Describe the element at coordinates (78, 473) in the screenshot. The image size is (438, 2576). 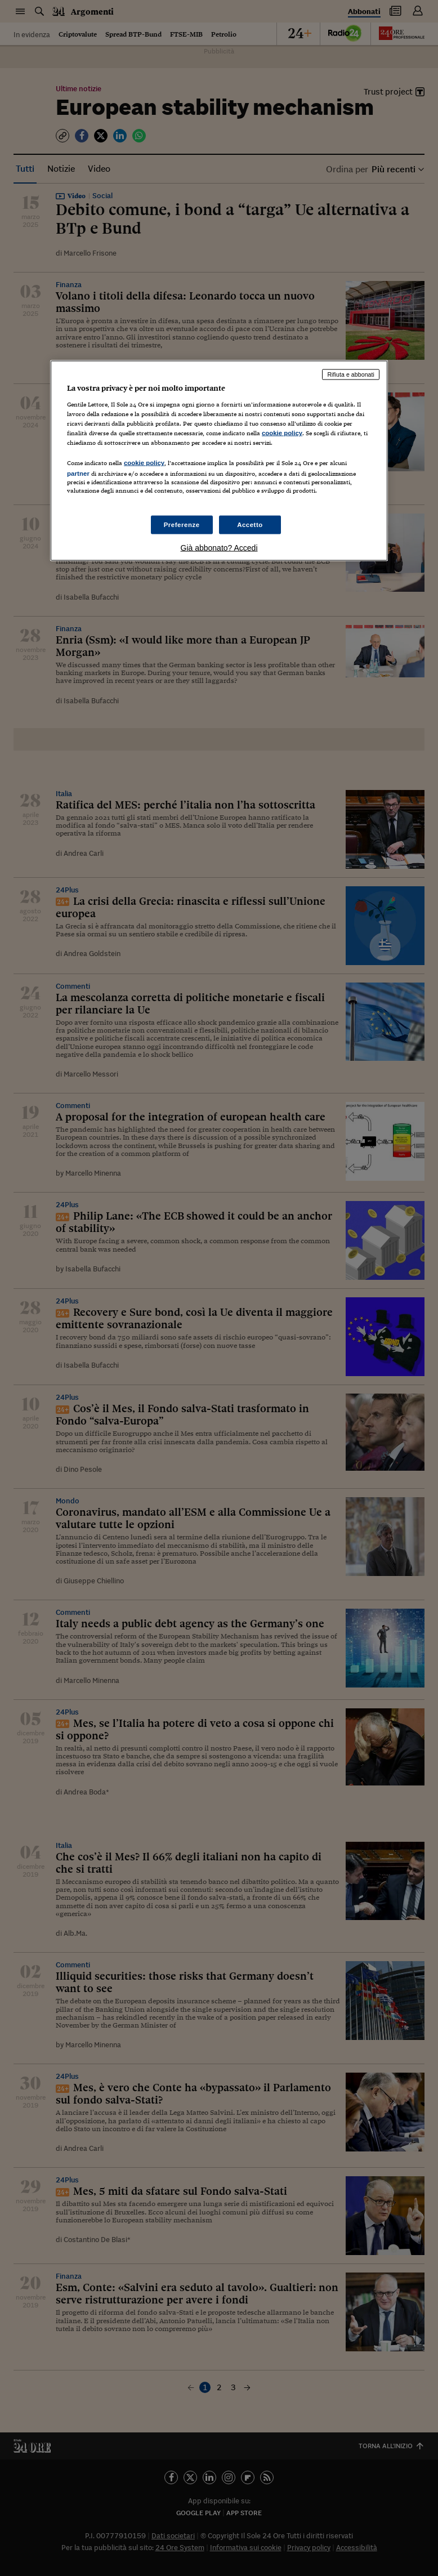
I see `partner` at that location.